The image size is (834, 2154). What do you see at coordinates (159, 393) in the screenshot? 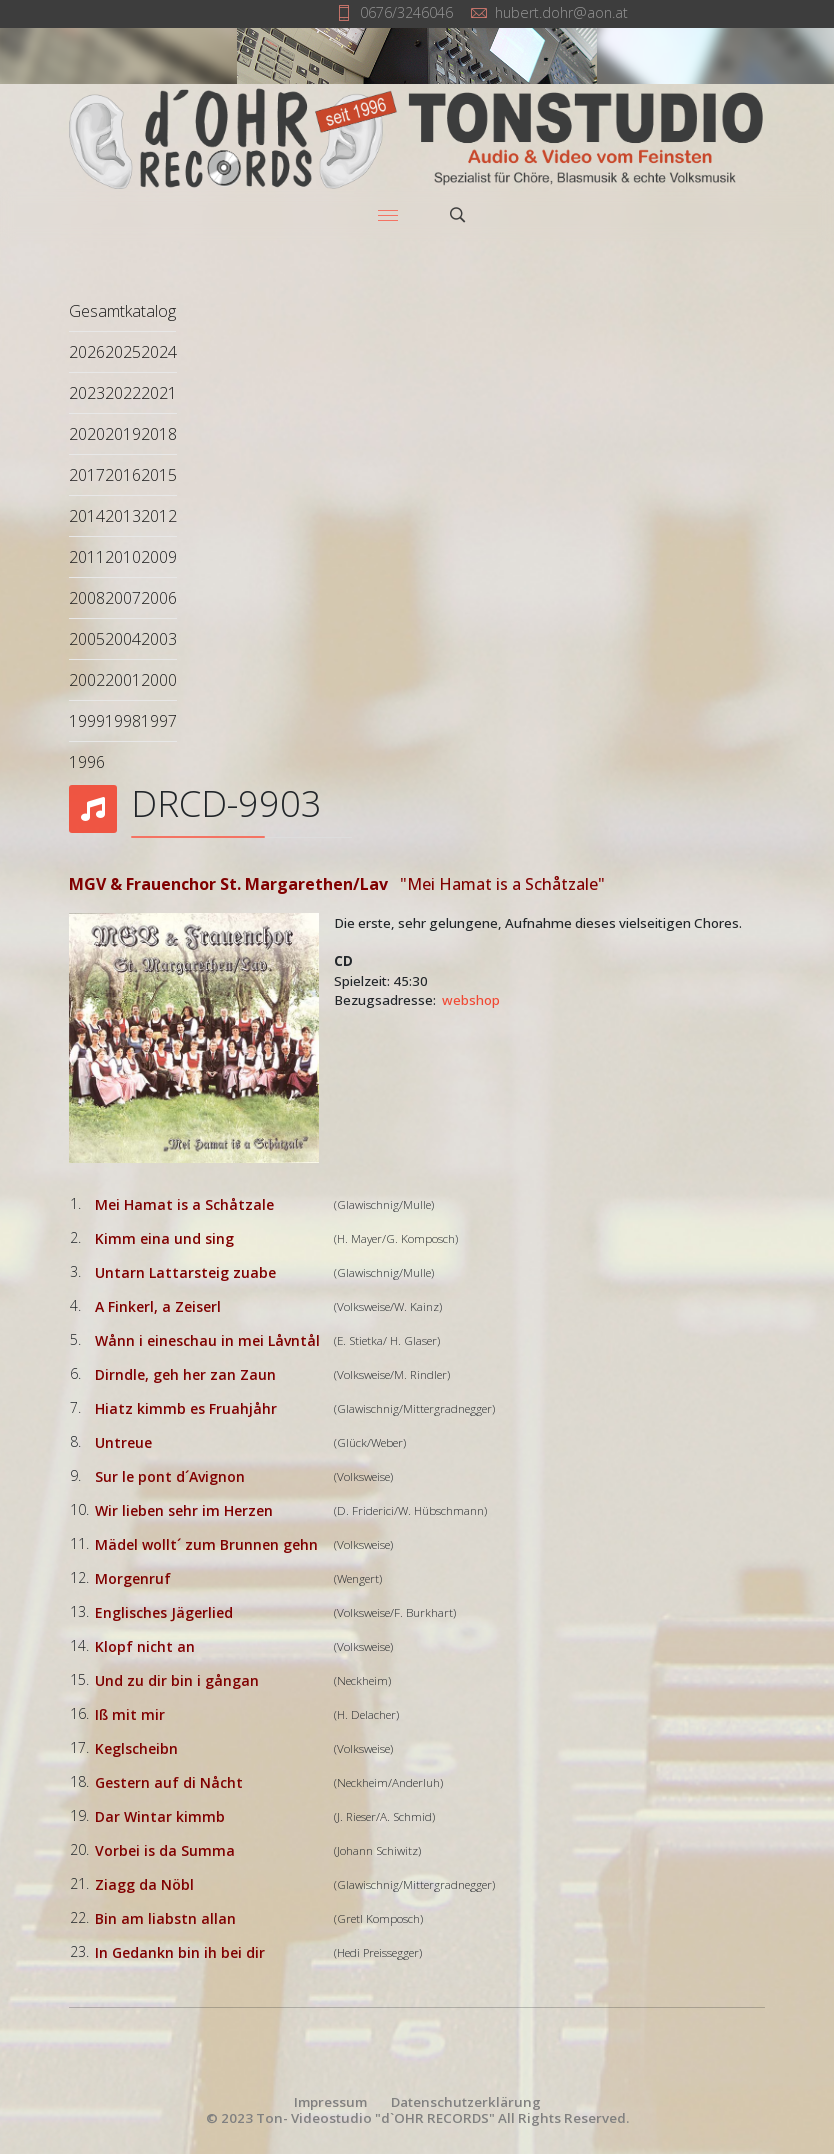
I see `2021` at bounding box center [159, 393].